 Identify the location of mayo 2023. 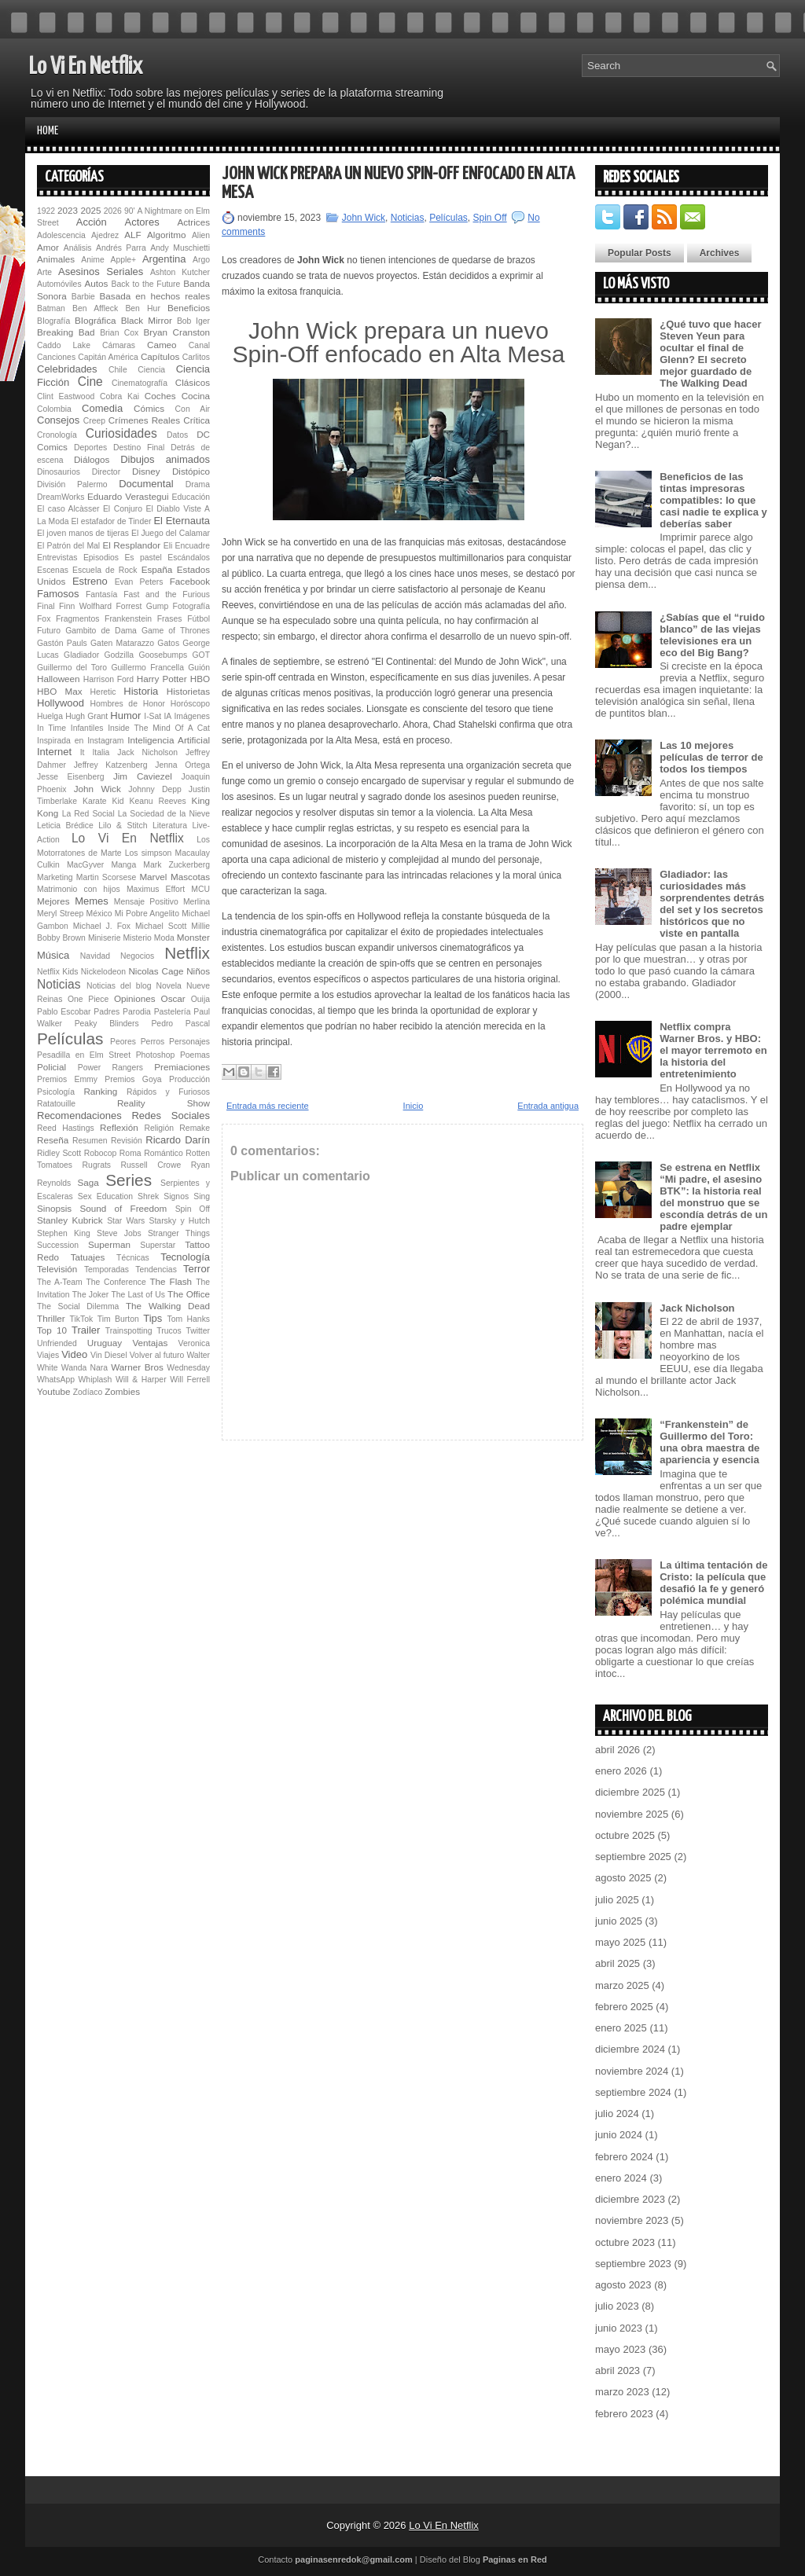
(620, 2349).